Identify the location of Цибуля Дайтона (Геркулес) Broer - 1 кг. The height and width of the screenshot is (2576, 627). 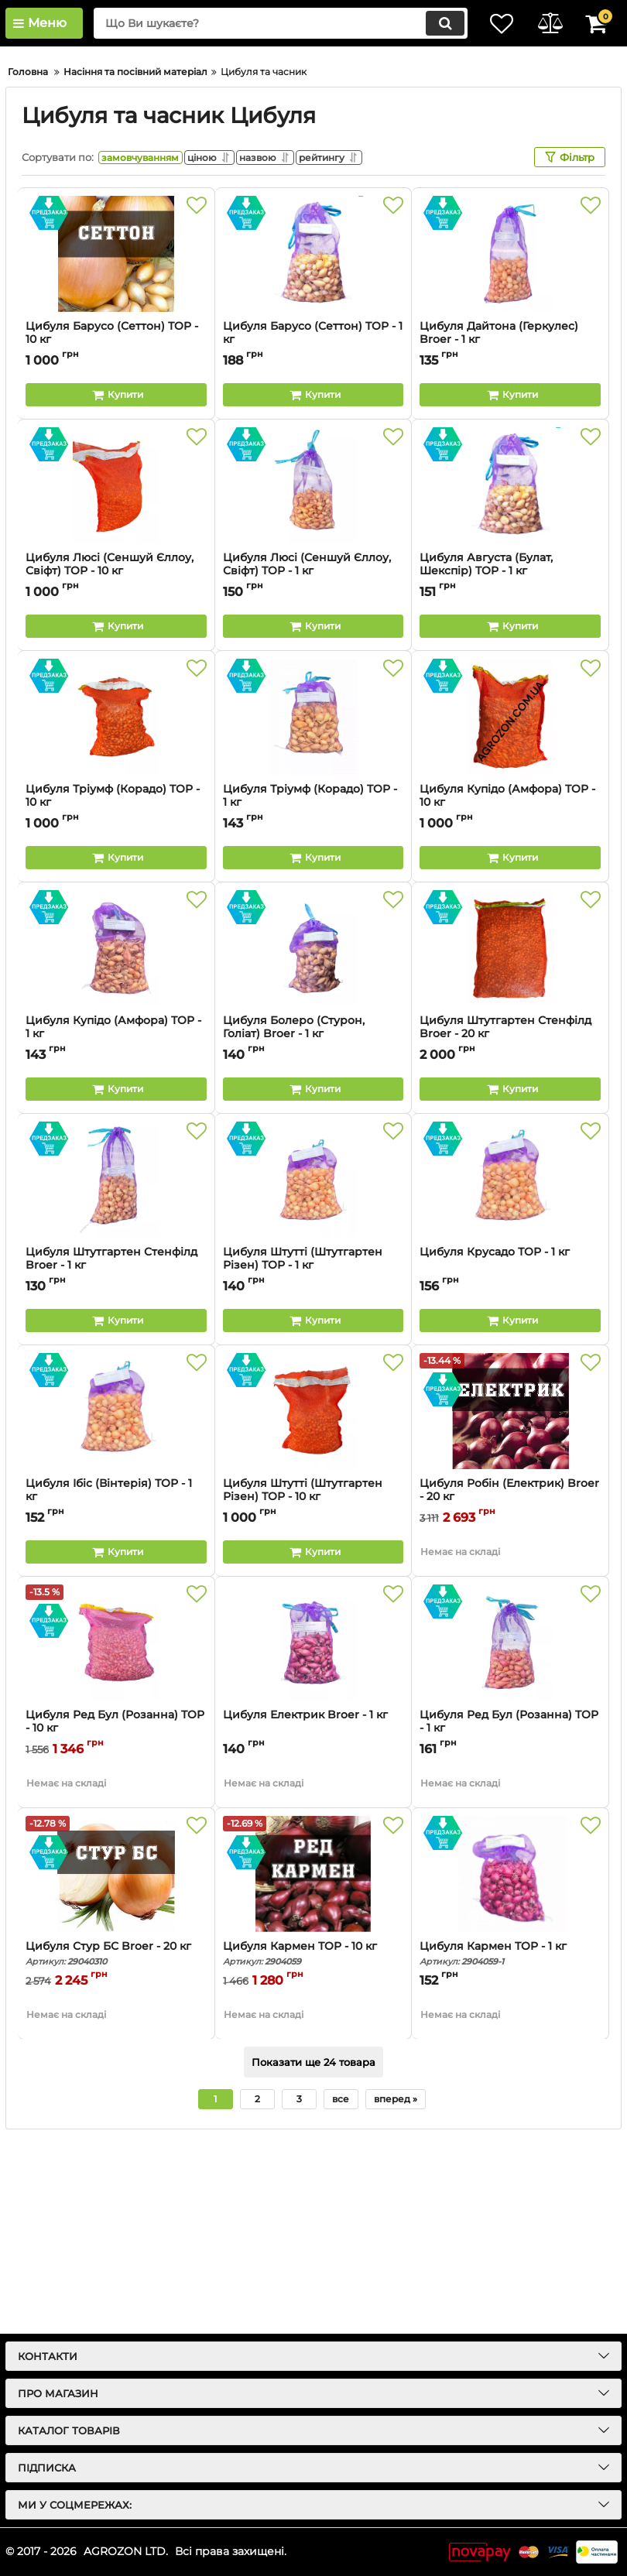
(499, 529).